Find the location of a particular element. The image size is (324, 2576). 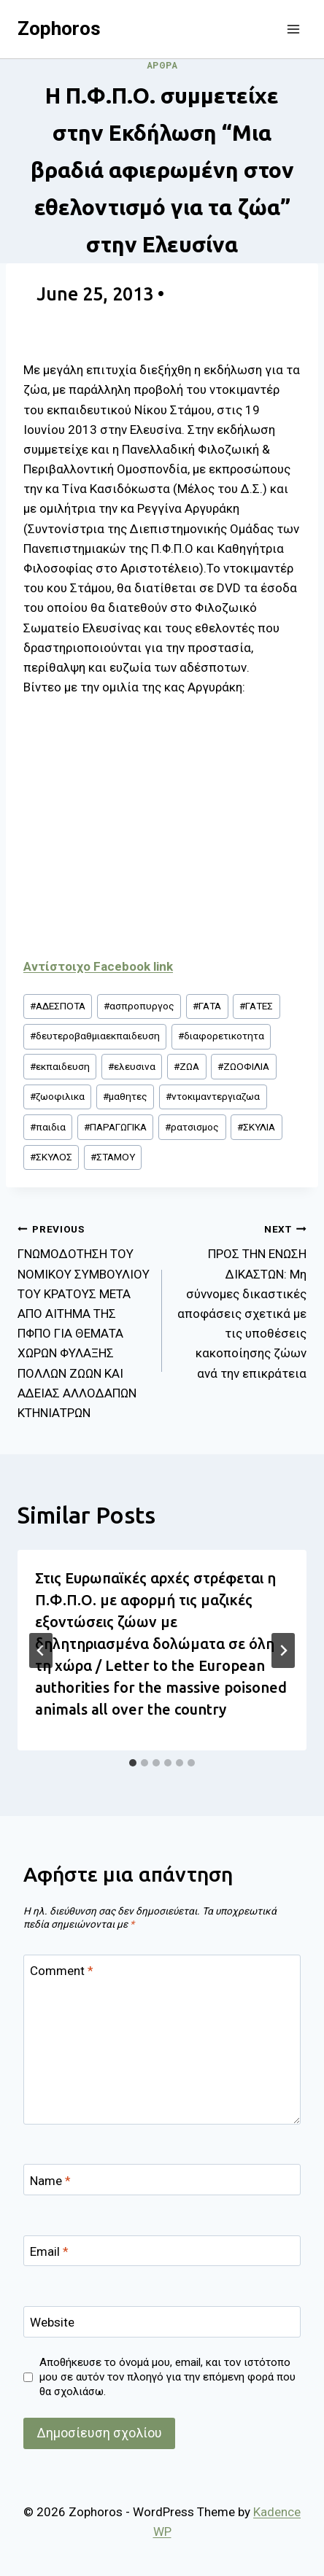

ζωοφιλικα is located at coordinates (57, 1096).